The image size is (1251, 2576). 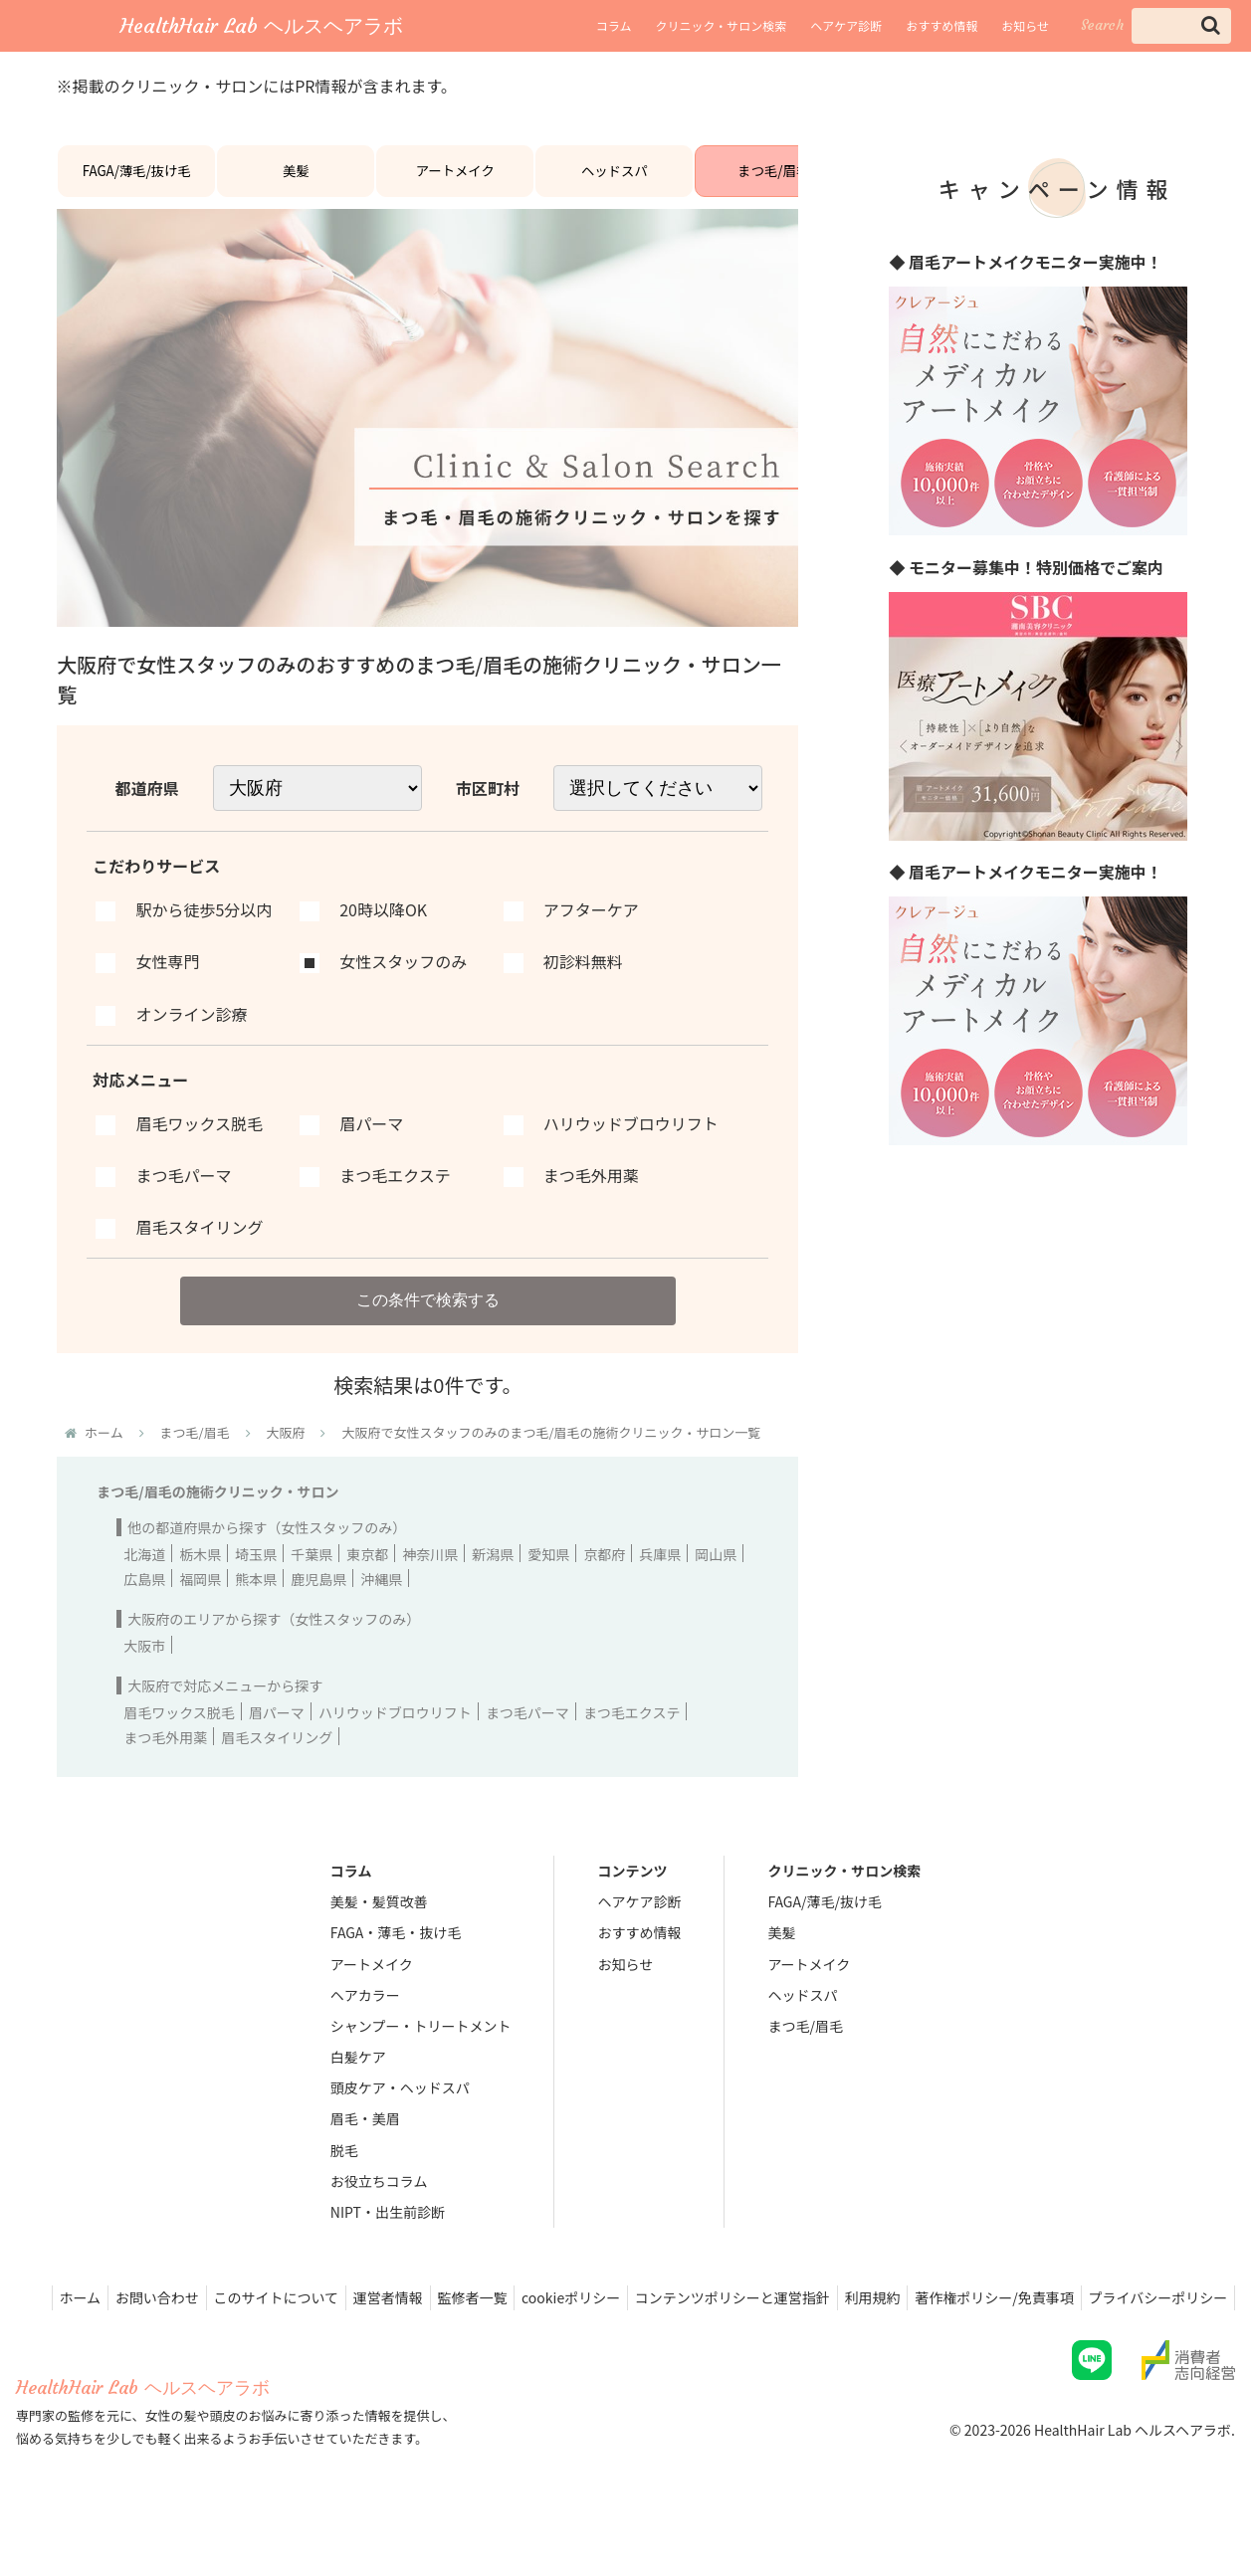 I want to click on 美髪・髪質改善, so click(x=379, y=1924).